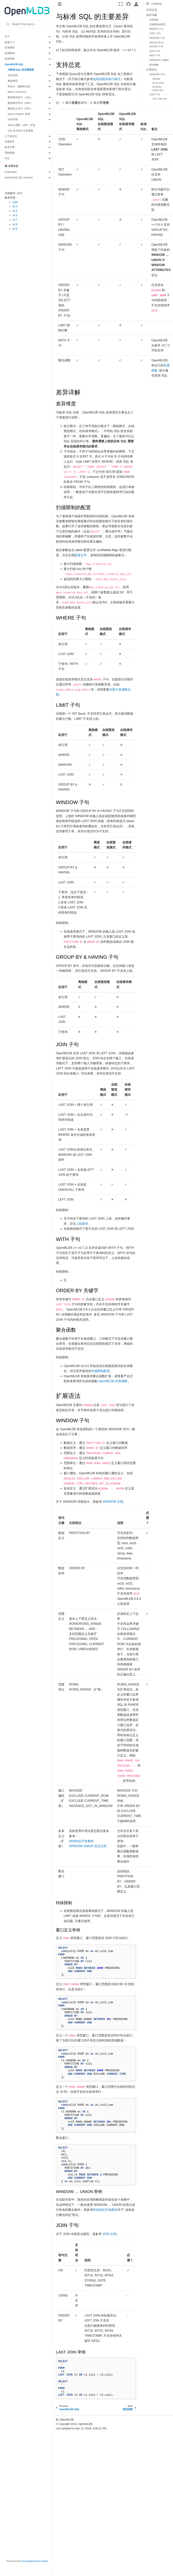 This screenshot has height=2576, width=173. Describe the element at coordinates (10, 147) in the screenshot. I see `参考手册` at that location.